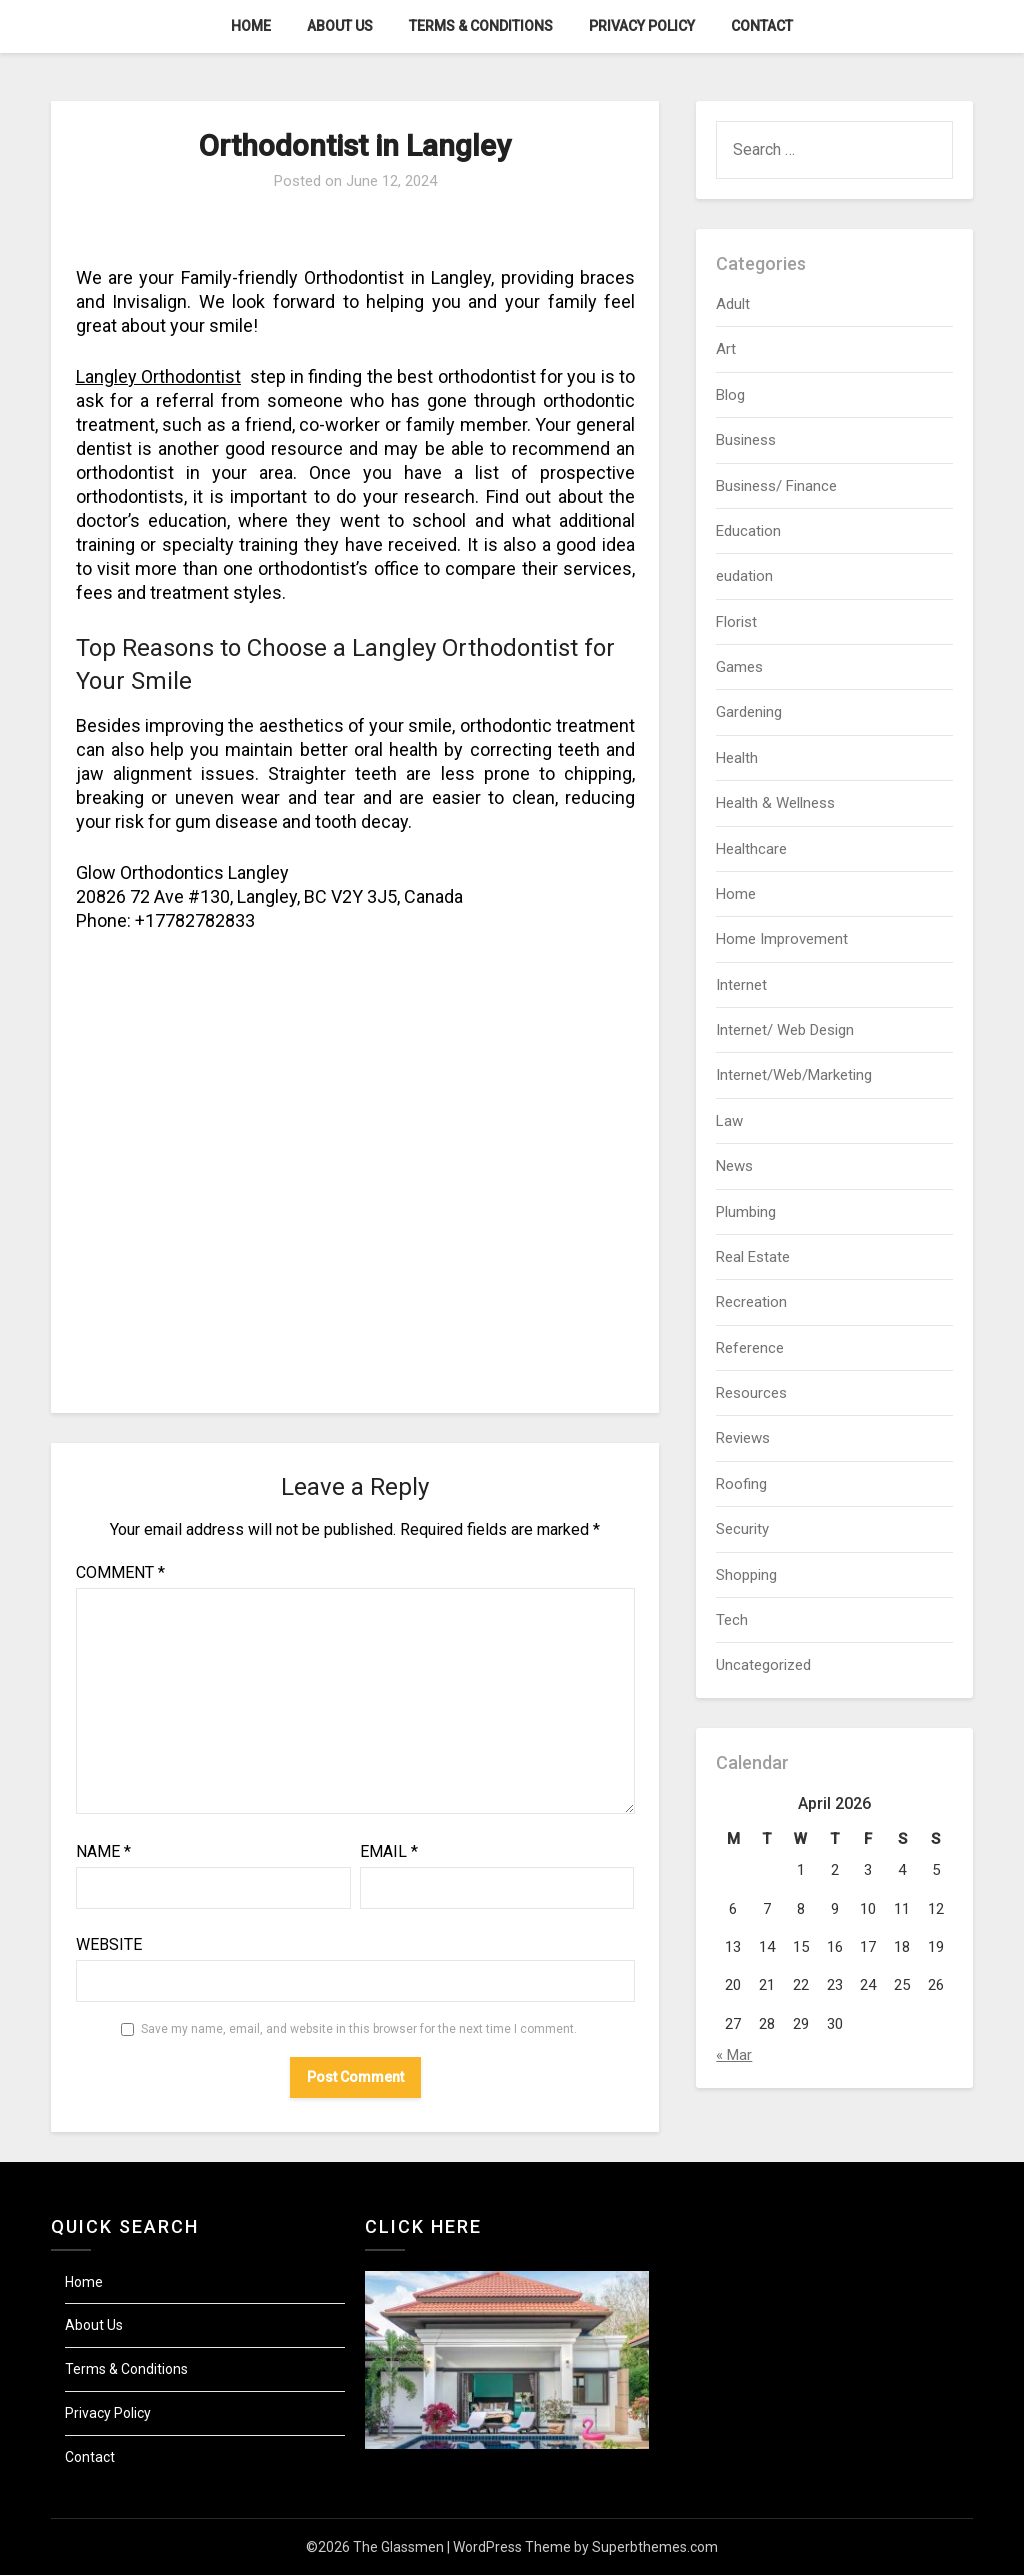 This screenshot has height=2575, width=1024. I want to click on Home Improvement, so click(782, 939).